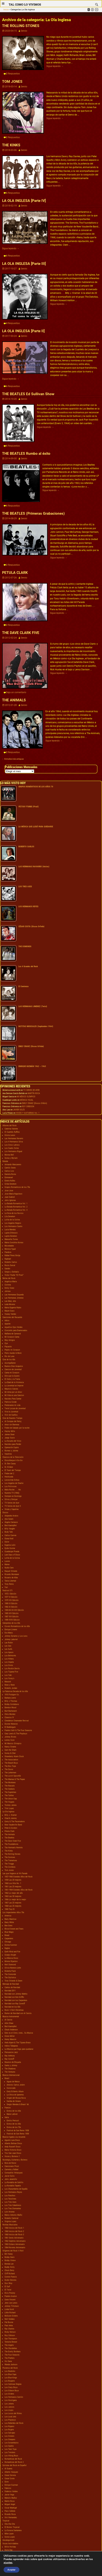 This screenshot has width=102, height=2576. I want to click on Vivi Hernandez, so click(11, 2517).